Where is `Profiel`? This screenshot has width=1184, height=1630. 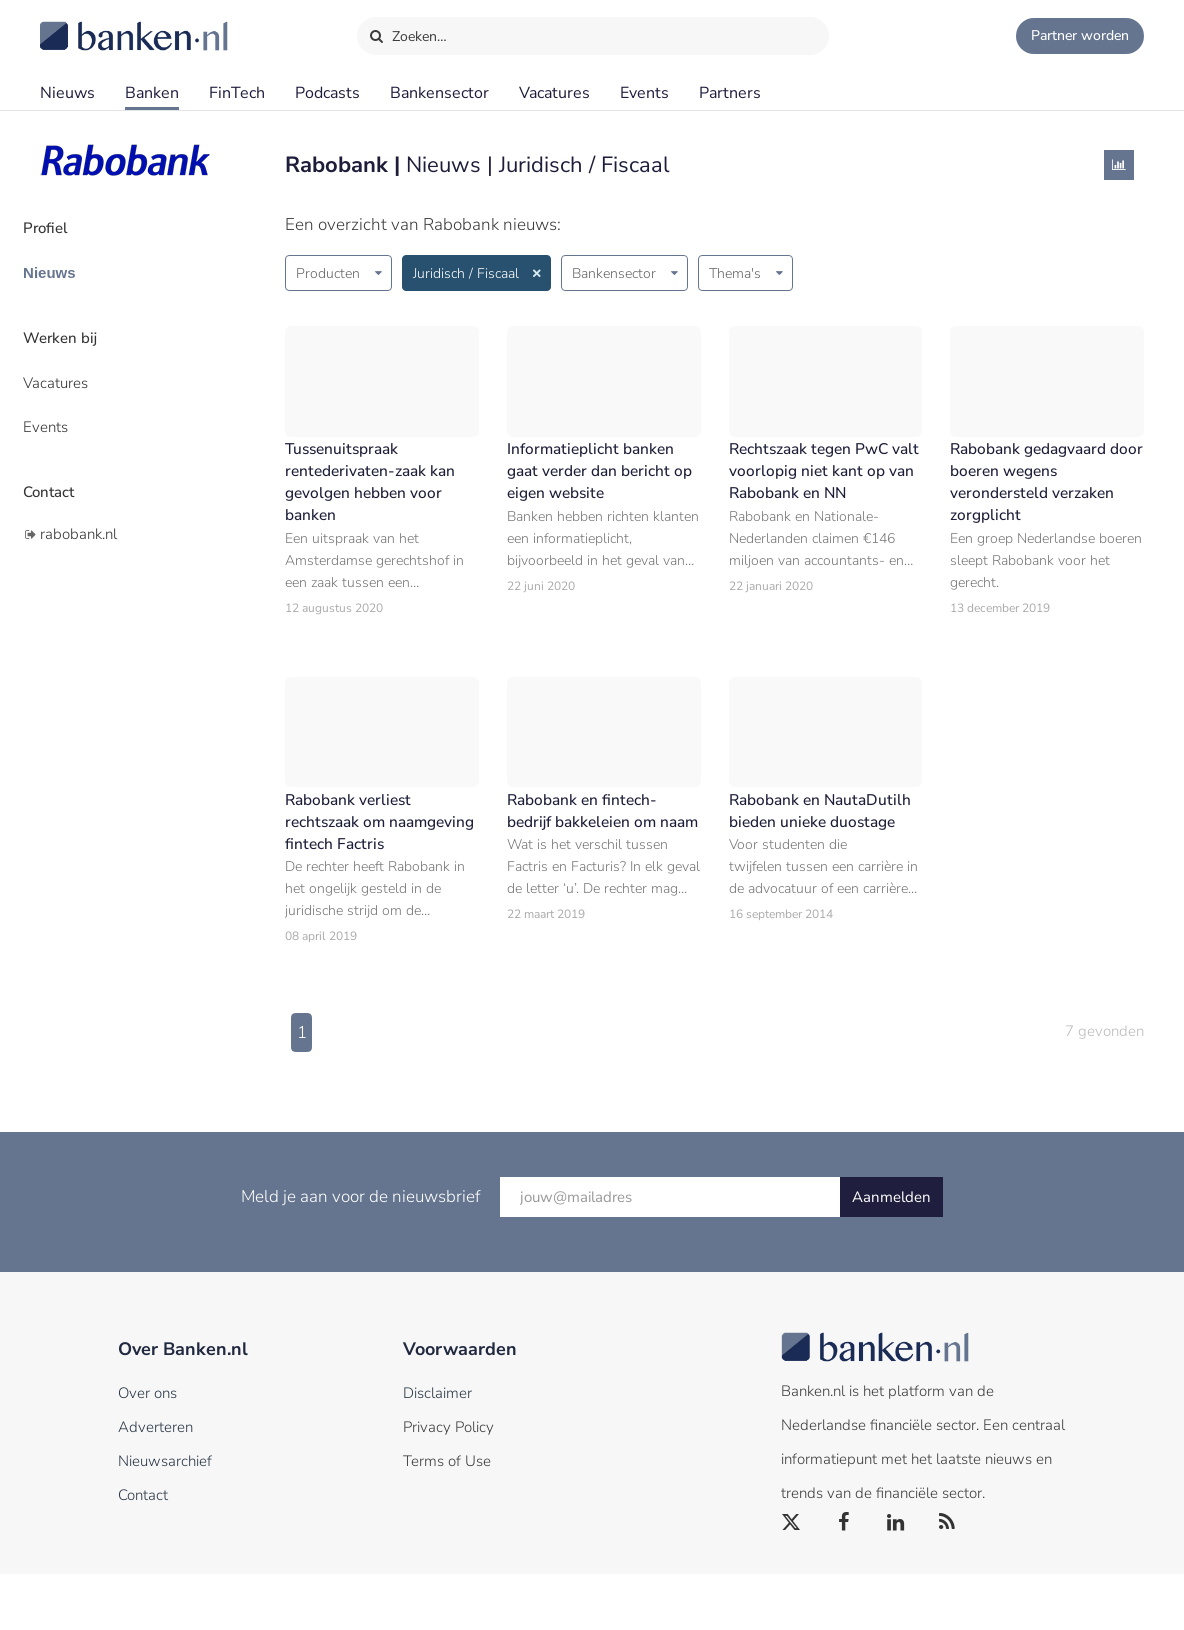
Profiel is located at coordinates (63, 225).